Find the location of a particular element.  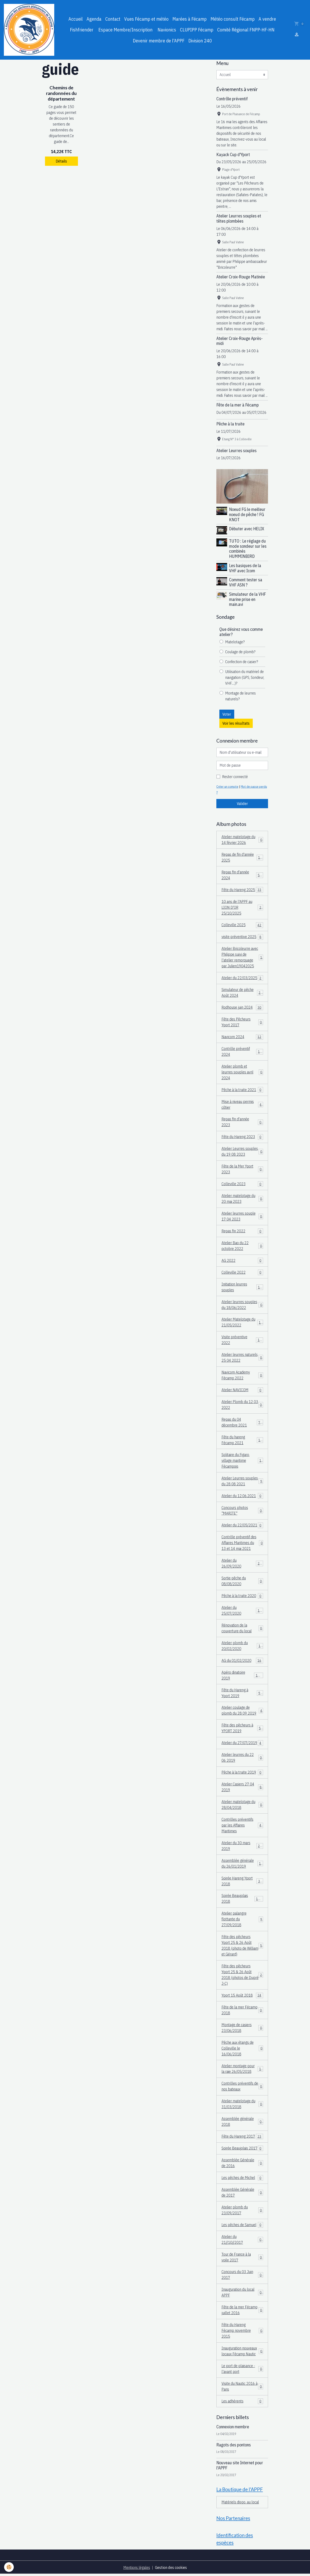

Atelier matelotage du 28/04/2018 is located at coordinates (242, 1806).